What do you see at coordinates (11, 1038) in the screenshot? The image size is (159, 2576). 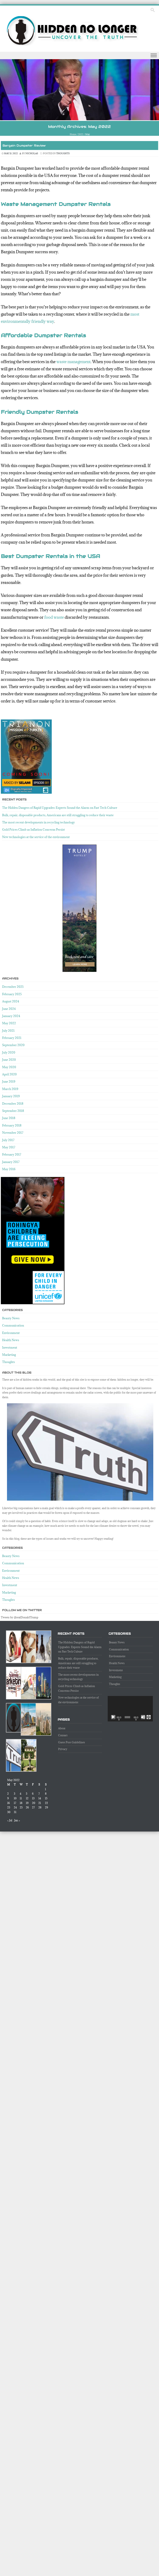 I see `February 2021` at bounding box center [11, 1038].